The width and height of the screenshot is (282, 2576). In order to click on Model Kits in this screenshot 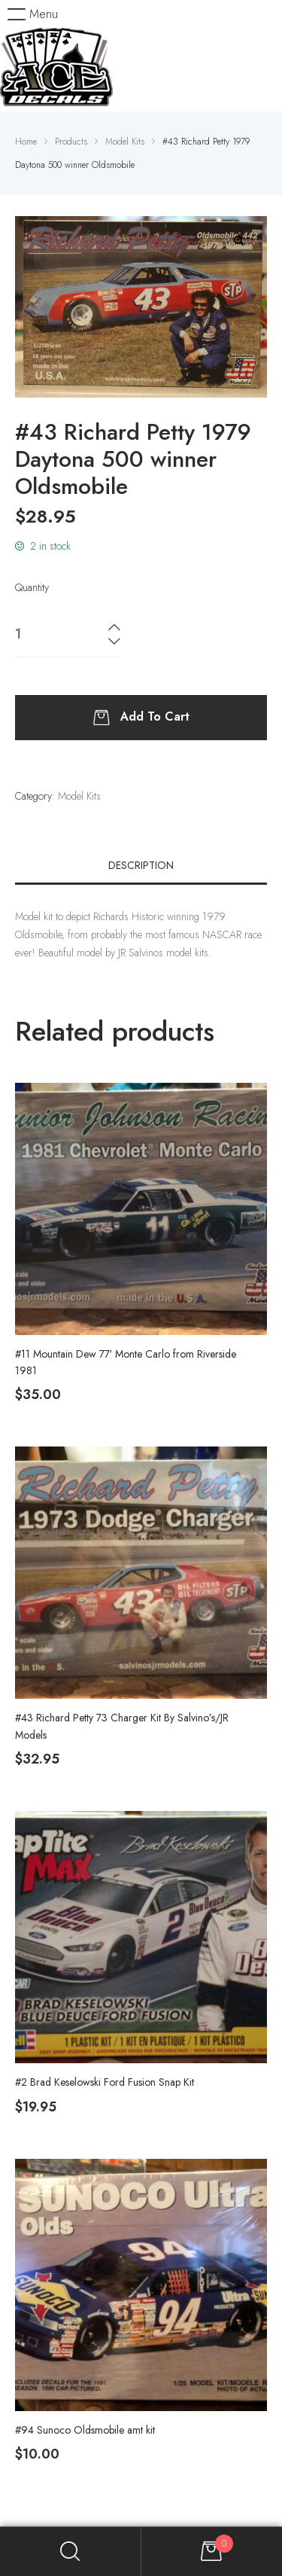, I will do `click(79, 795)`.